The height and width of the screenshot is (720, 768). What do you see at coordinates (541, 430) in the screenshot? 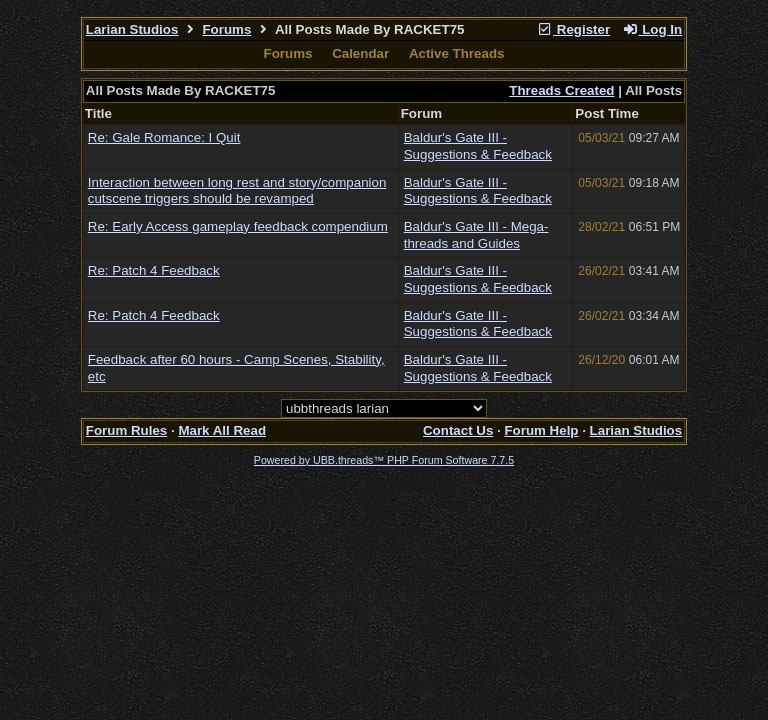
I see `Forum Help` at bounding box center [541, 430].